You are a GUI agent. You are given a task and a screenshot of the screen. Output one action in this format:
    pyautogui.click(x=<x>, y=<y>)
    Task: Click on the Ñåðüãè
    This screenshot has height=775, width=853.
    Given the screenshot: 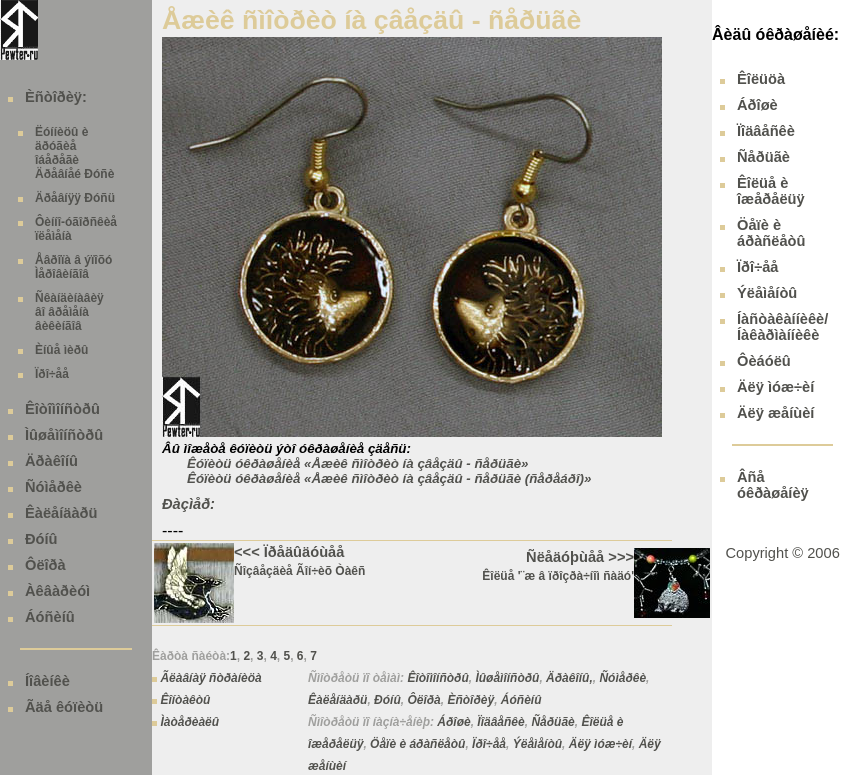 What is the action you would take?
    pyautogui.click(x=552, y=722)
    